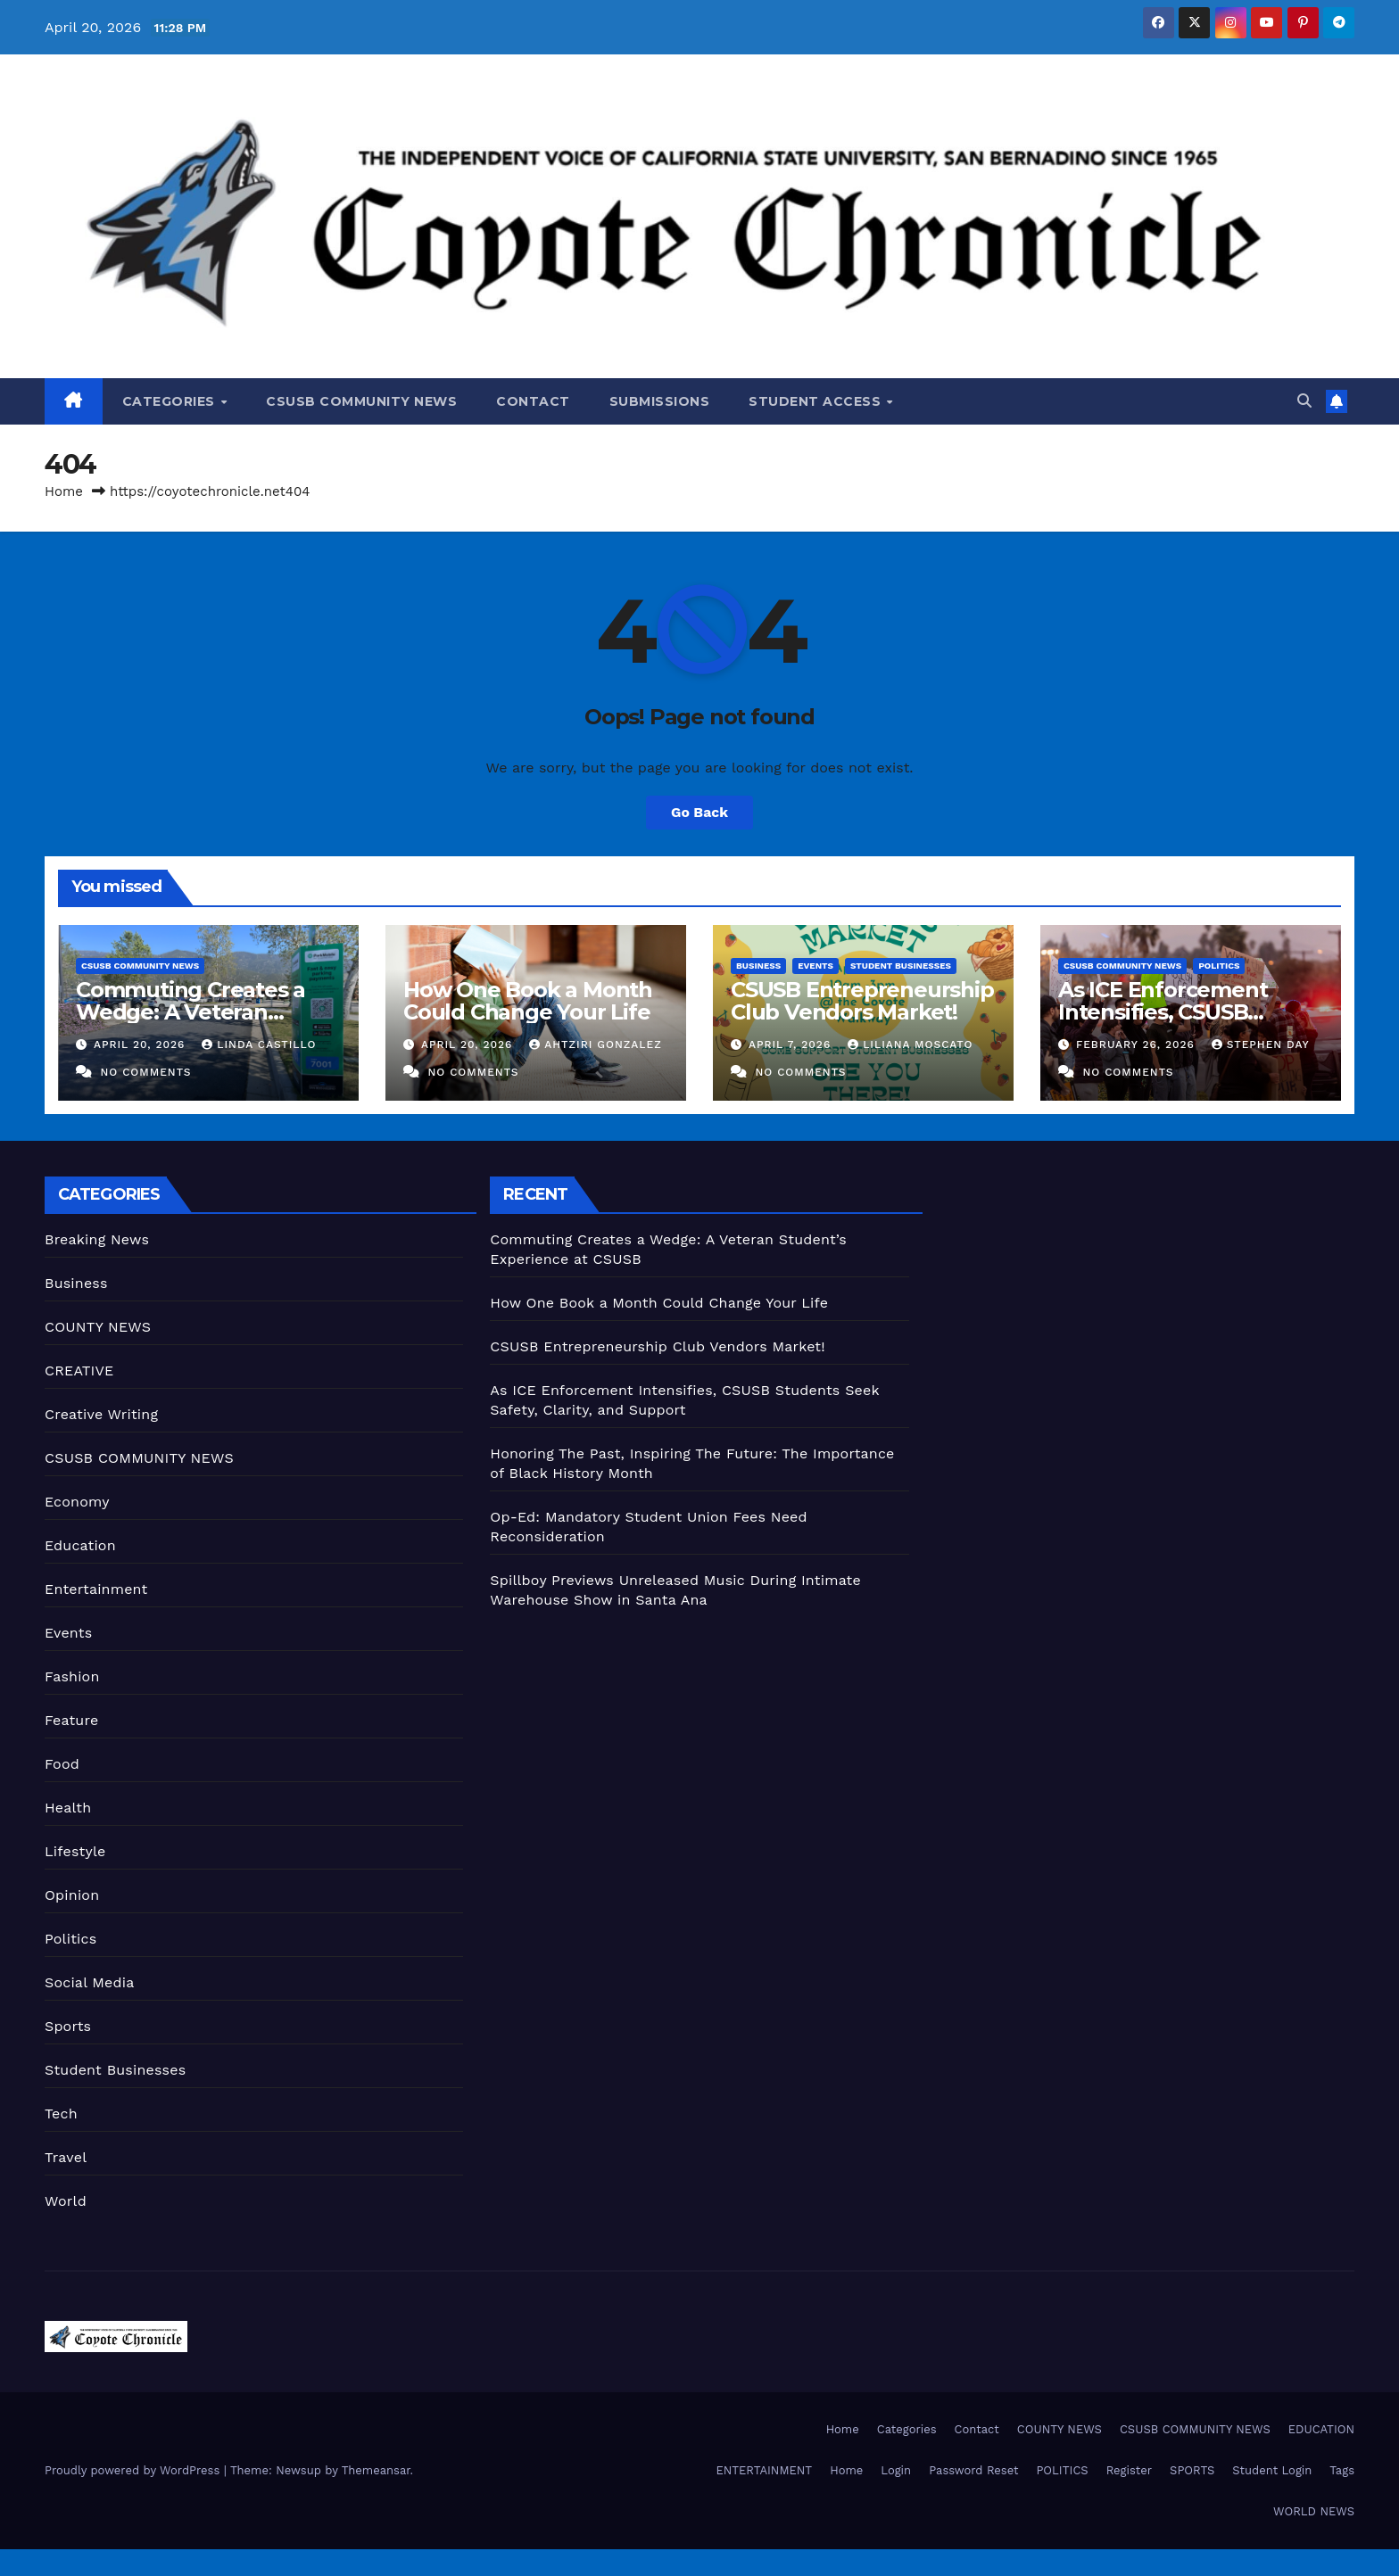 This screenshot has height=2576, width=1399. Describe the element at coordinates (66, 2200) in the screenshot. I see `World` at that location.